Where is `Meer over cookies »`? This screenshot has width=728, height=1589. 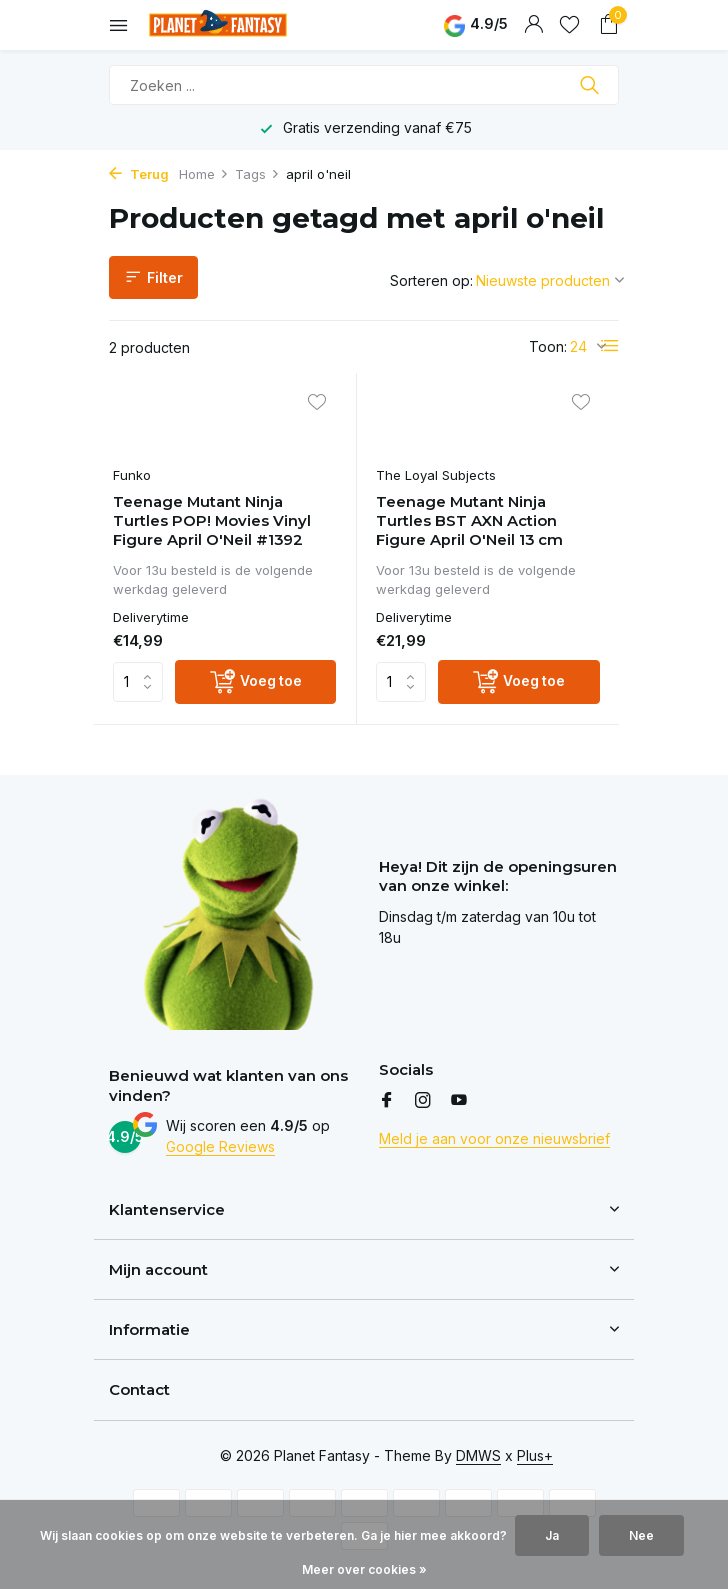 Meer over cookies » is located at coordinates (364, 1569).